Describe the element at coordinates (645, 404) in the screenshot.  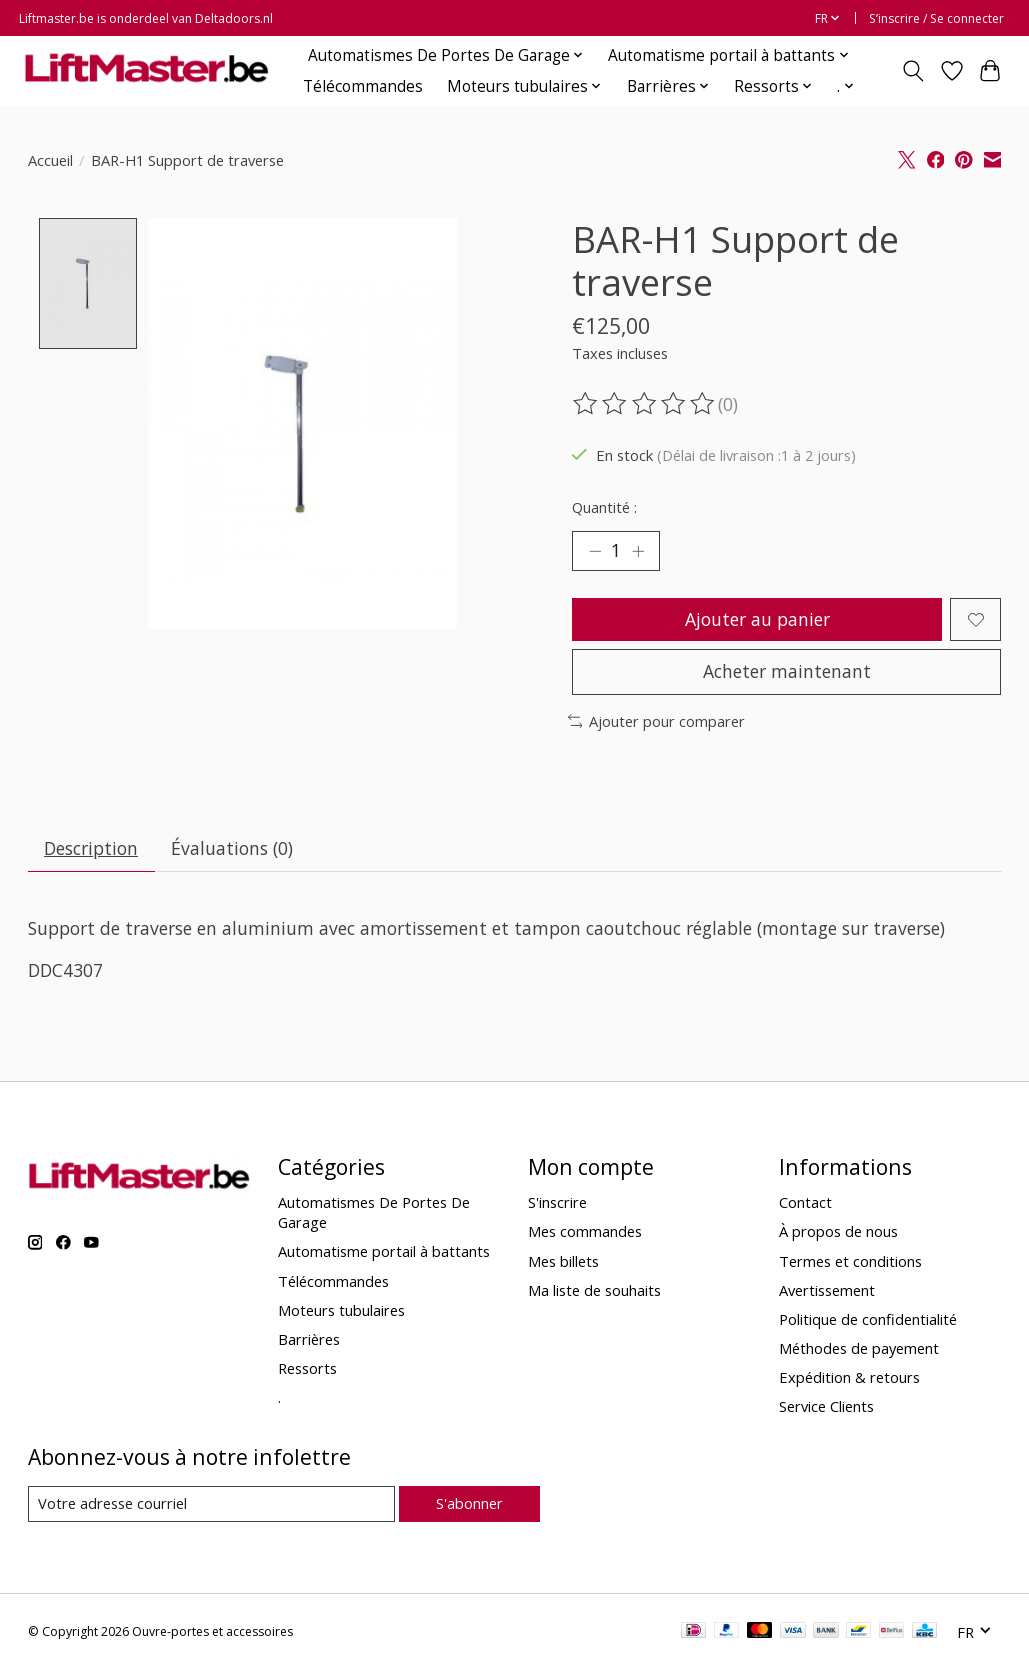
I see `[Lire les avis]` at that location.